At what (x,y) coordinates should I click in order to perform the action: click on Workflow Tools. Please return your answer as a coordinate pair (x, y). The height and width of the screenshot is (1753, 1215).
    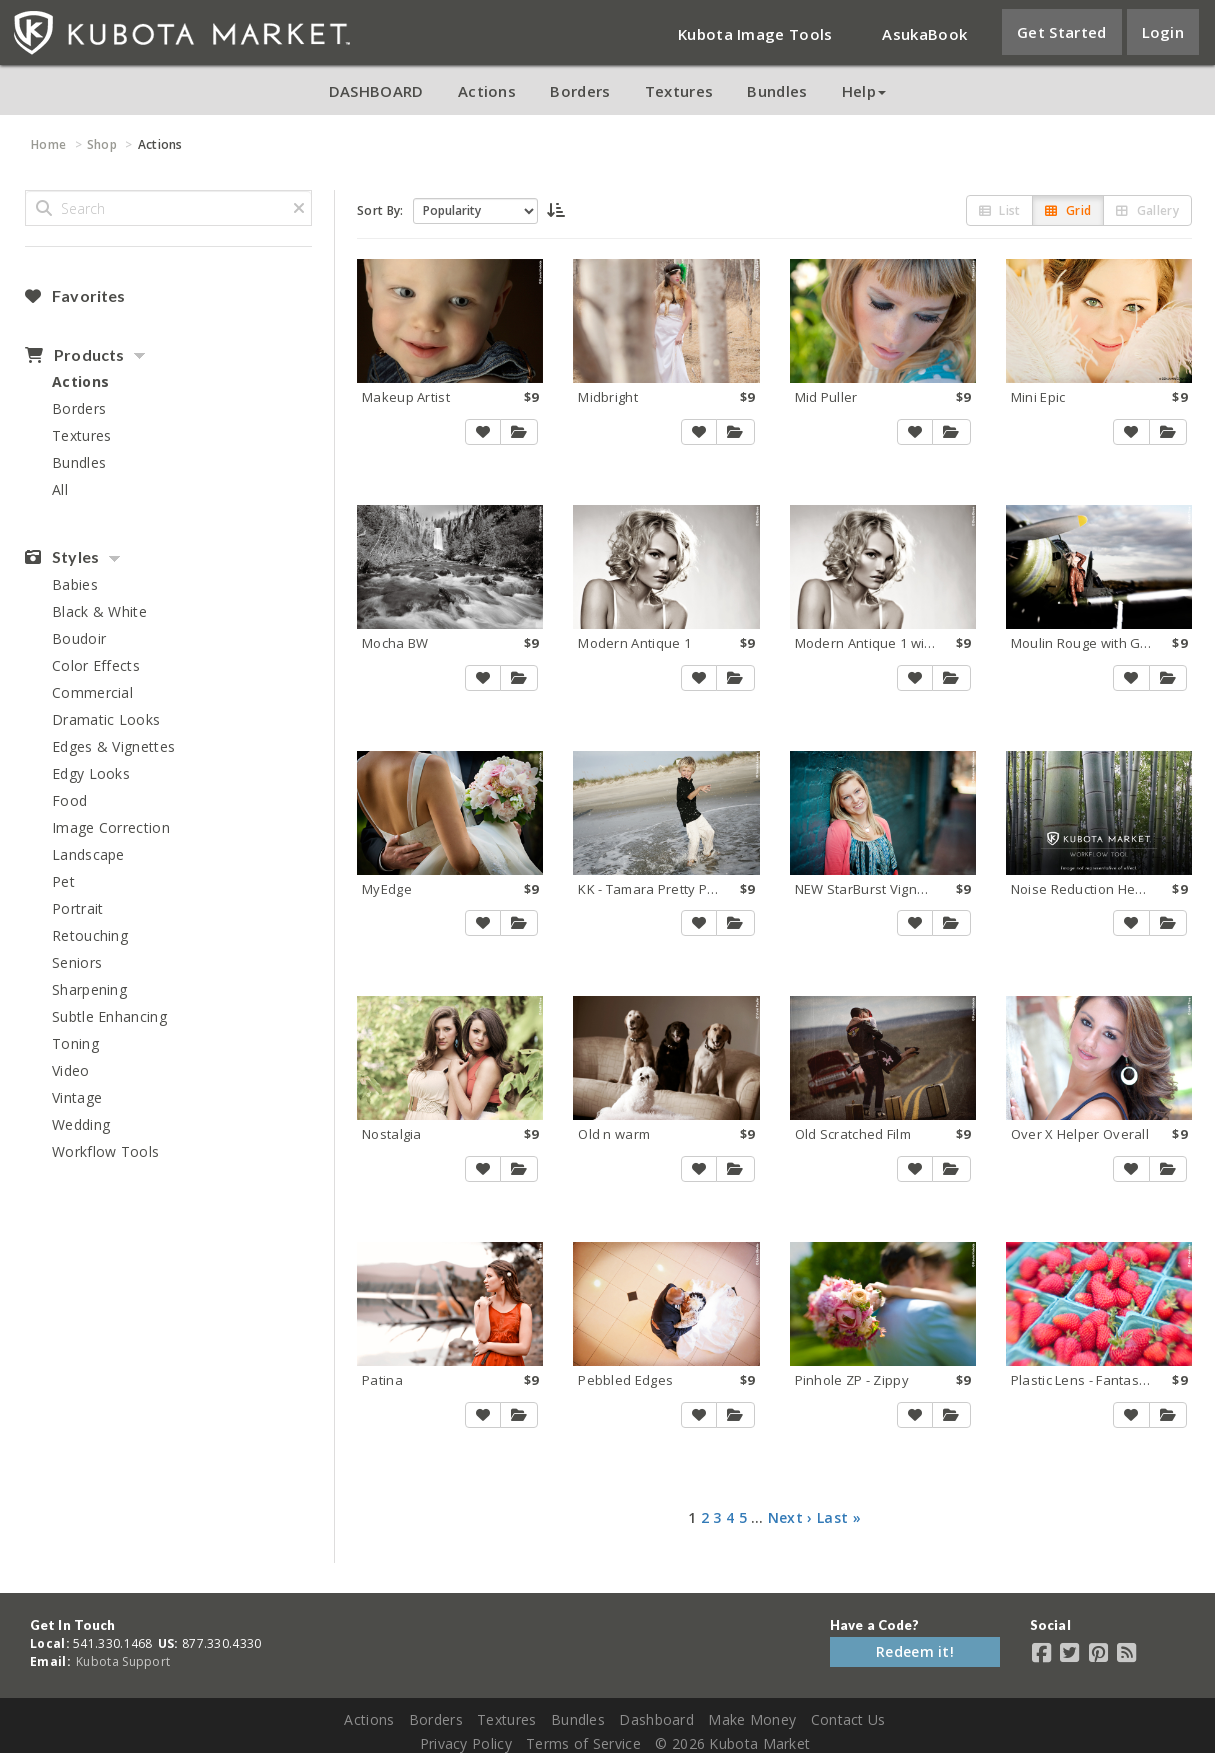
    Looking at the image, I should click on (105, 1151).